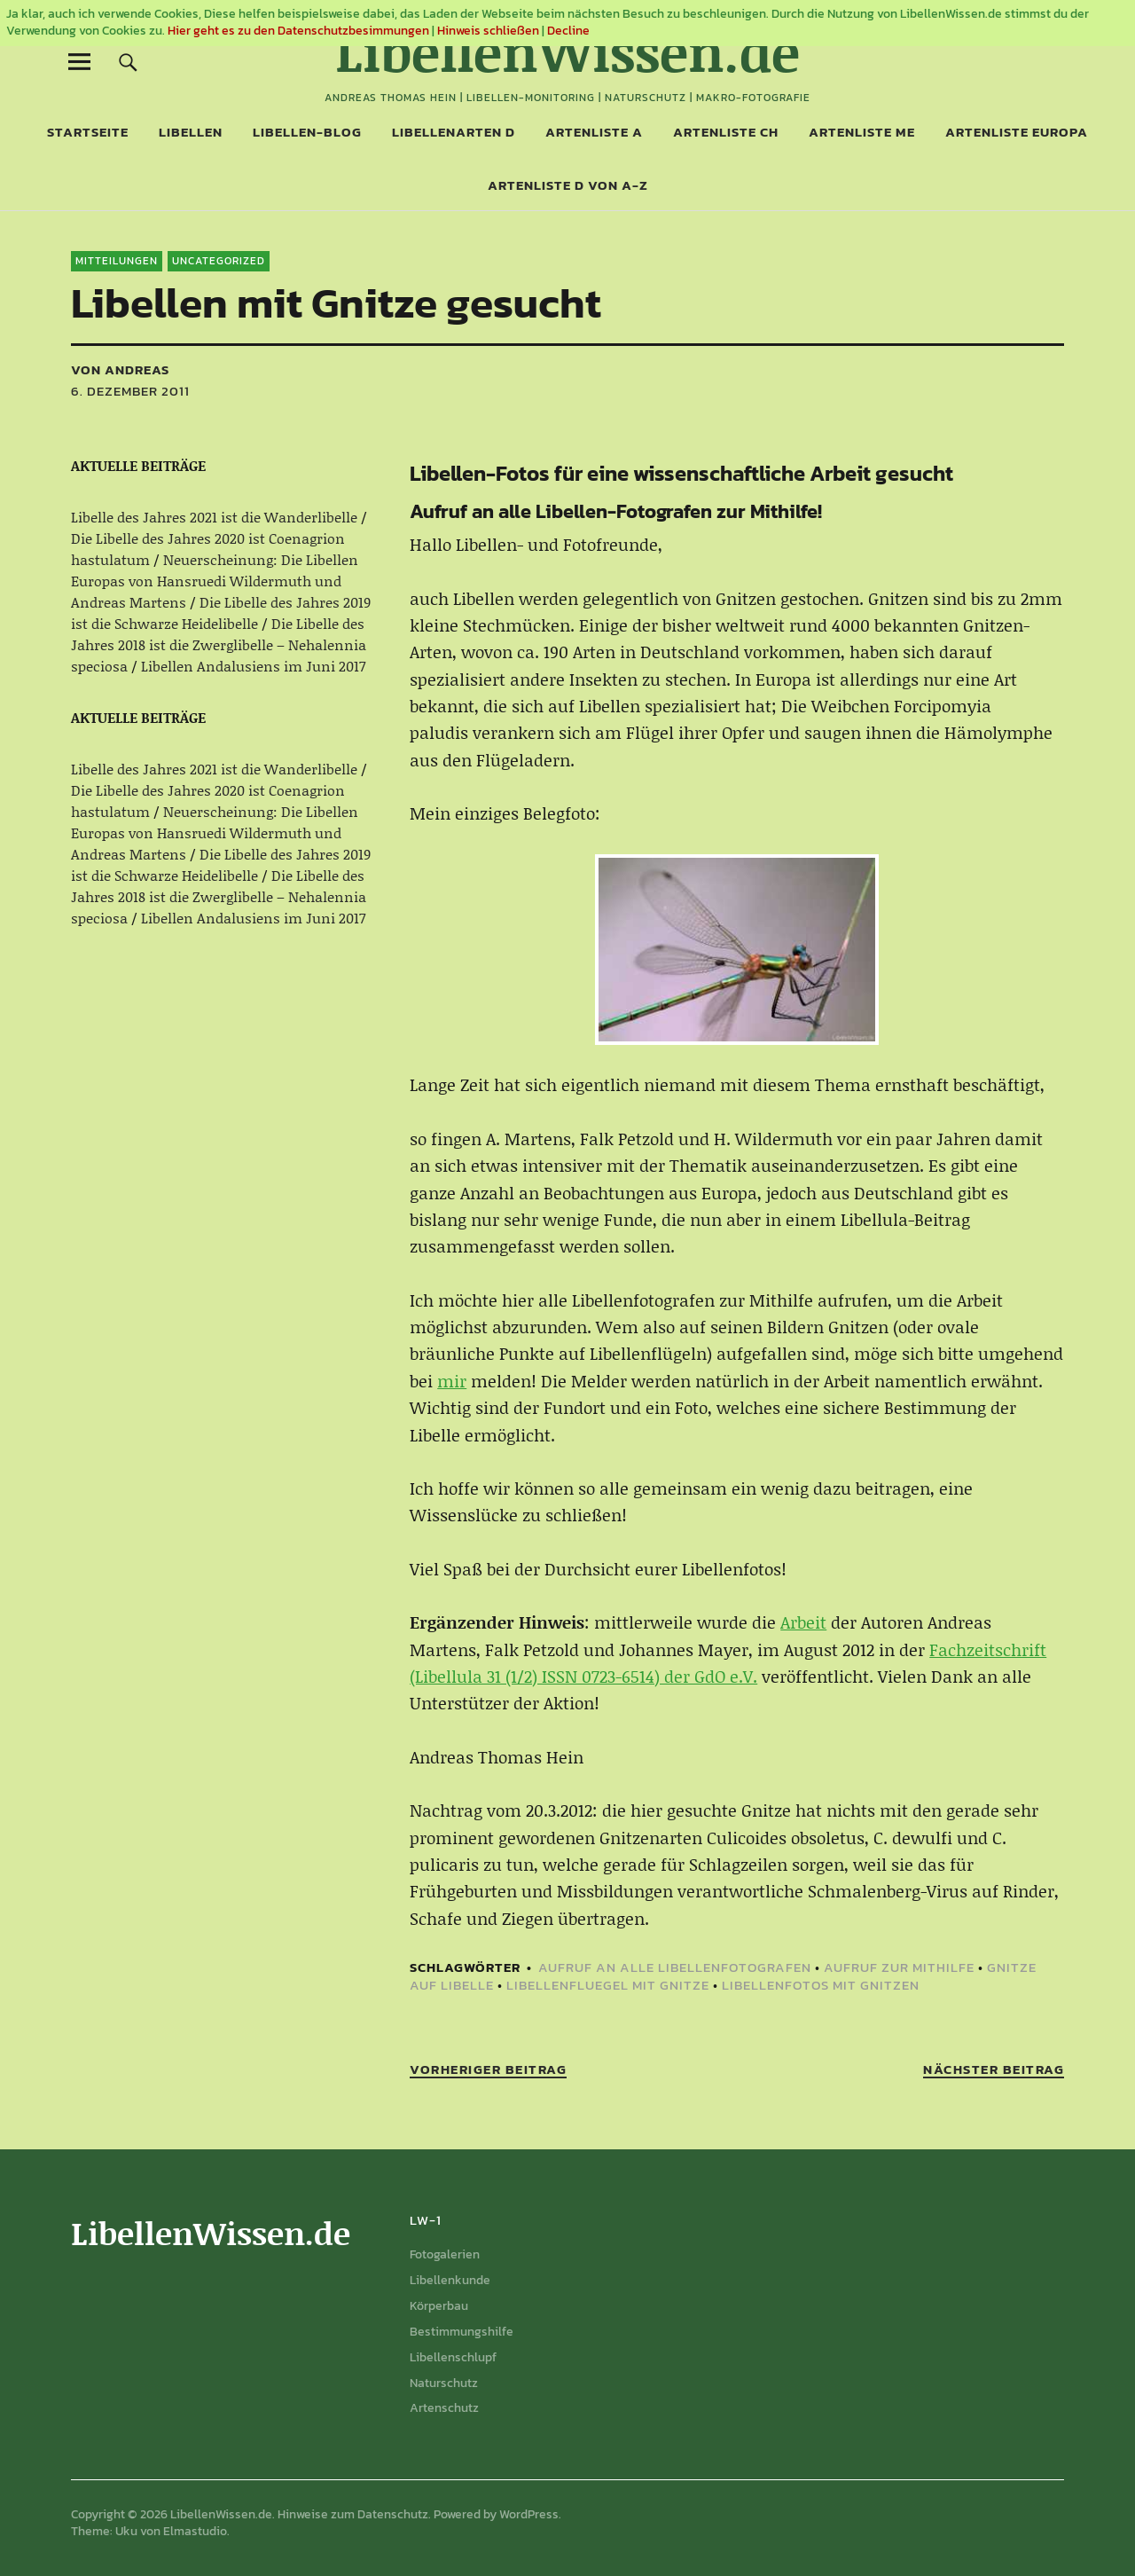 The width and height of the screenshot is (1135, 2576). I want to click on Artenliste D von A-Z, so click(568, 185).